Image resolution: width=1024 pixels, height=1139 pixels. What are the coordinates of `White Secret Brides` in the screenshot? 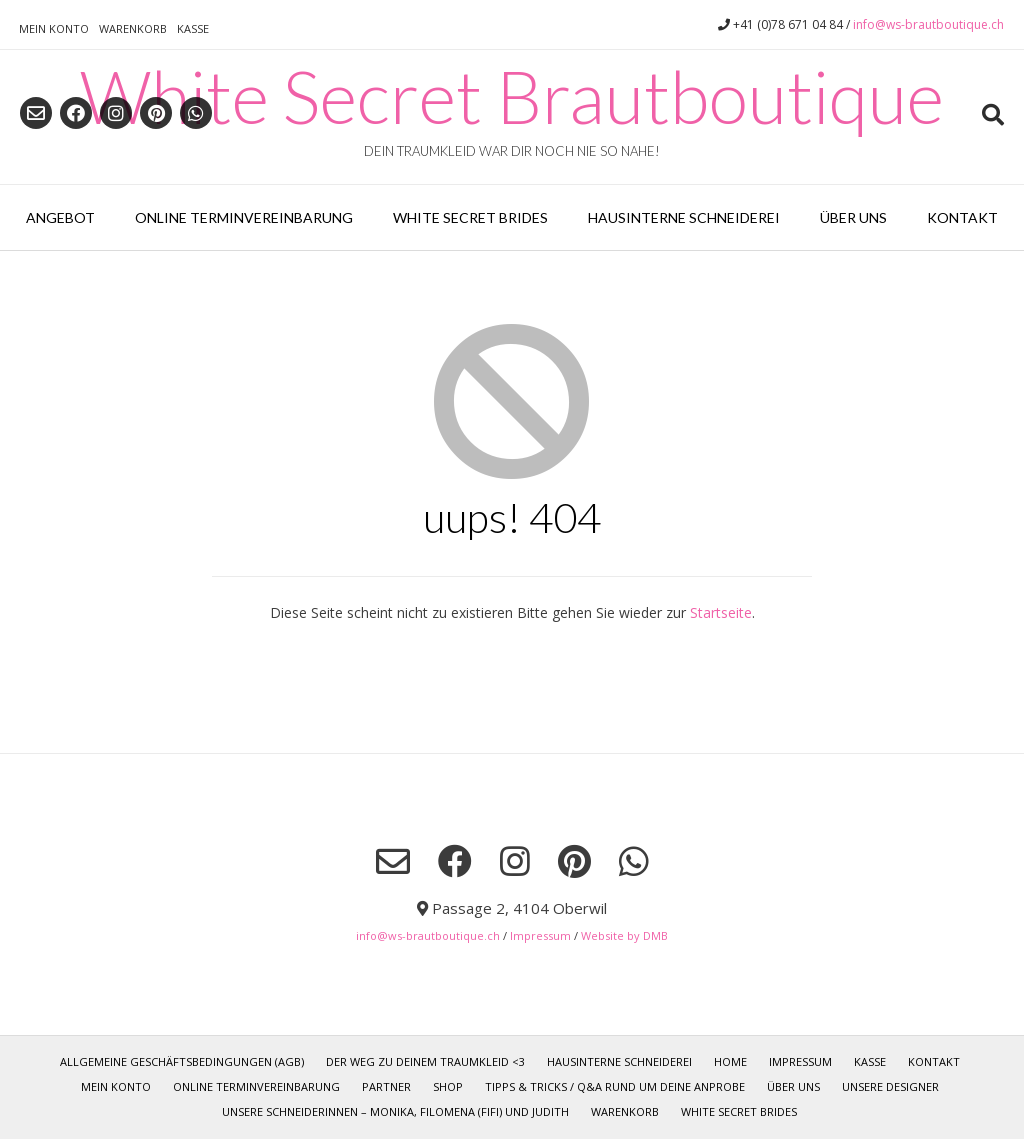 It's located at (470, 217).